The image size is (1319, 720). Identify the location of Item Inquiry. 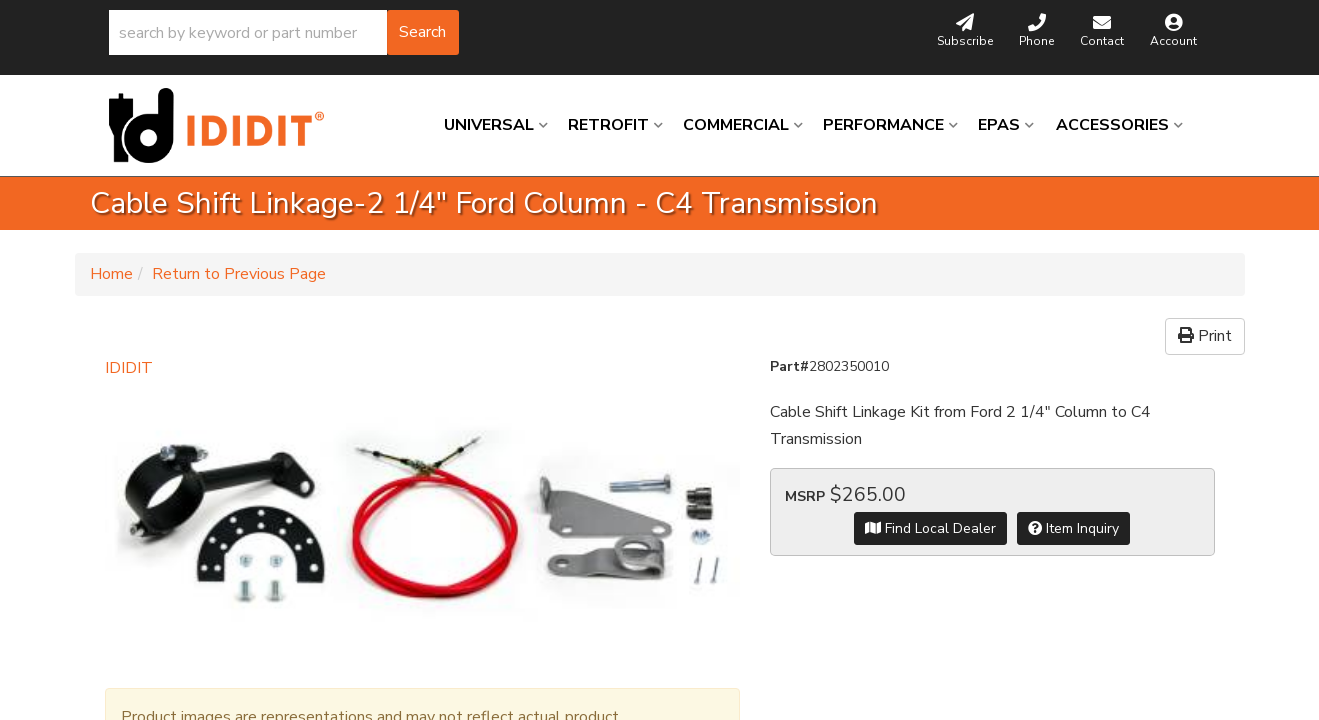
(1073, 528).